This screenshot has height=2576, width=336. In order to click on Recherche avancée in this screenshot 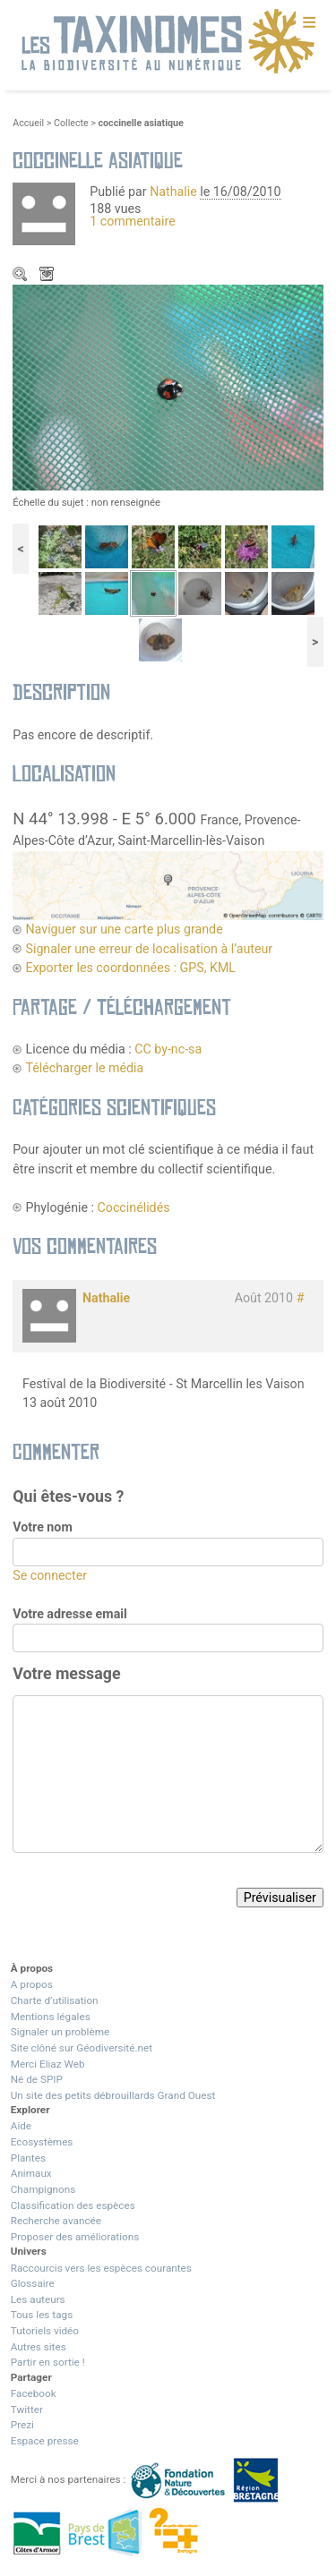, I will do `click(56, 2220)`.